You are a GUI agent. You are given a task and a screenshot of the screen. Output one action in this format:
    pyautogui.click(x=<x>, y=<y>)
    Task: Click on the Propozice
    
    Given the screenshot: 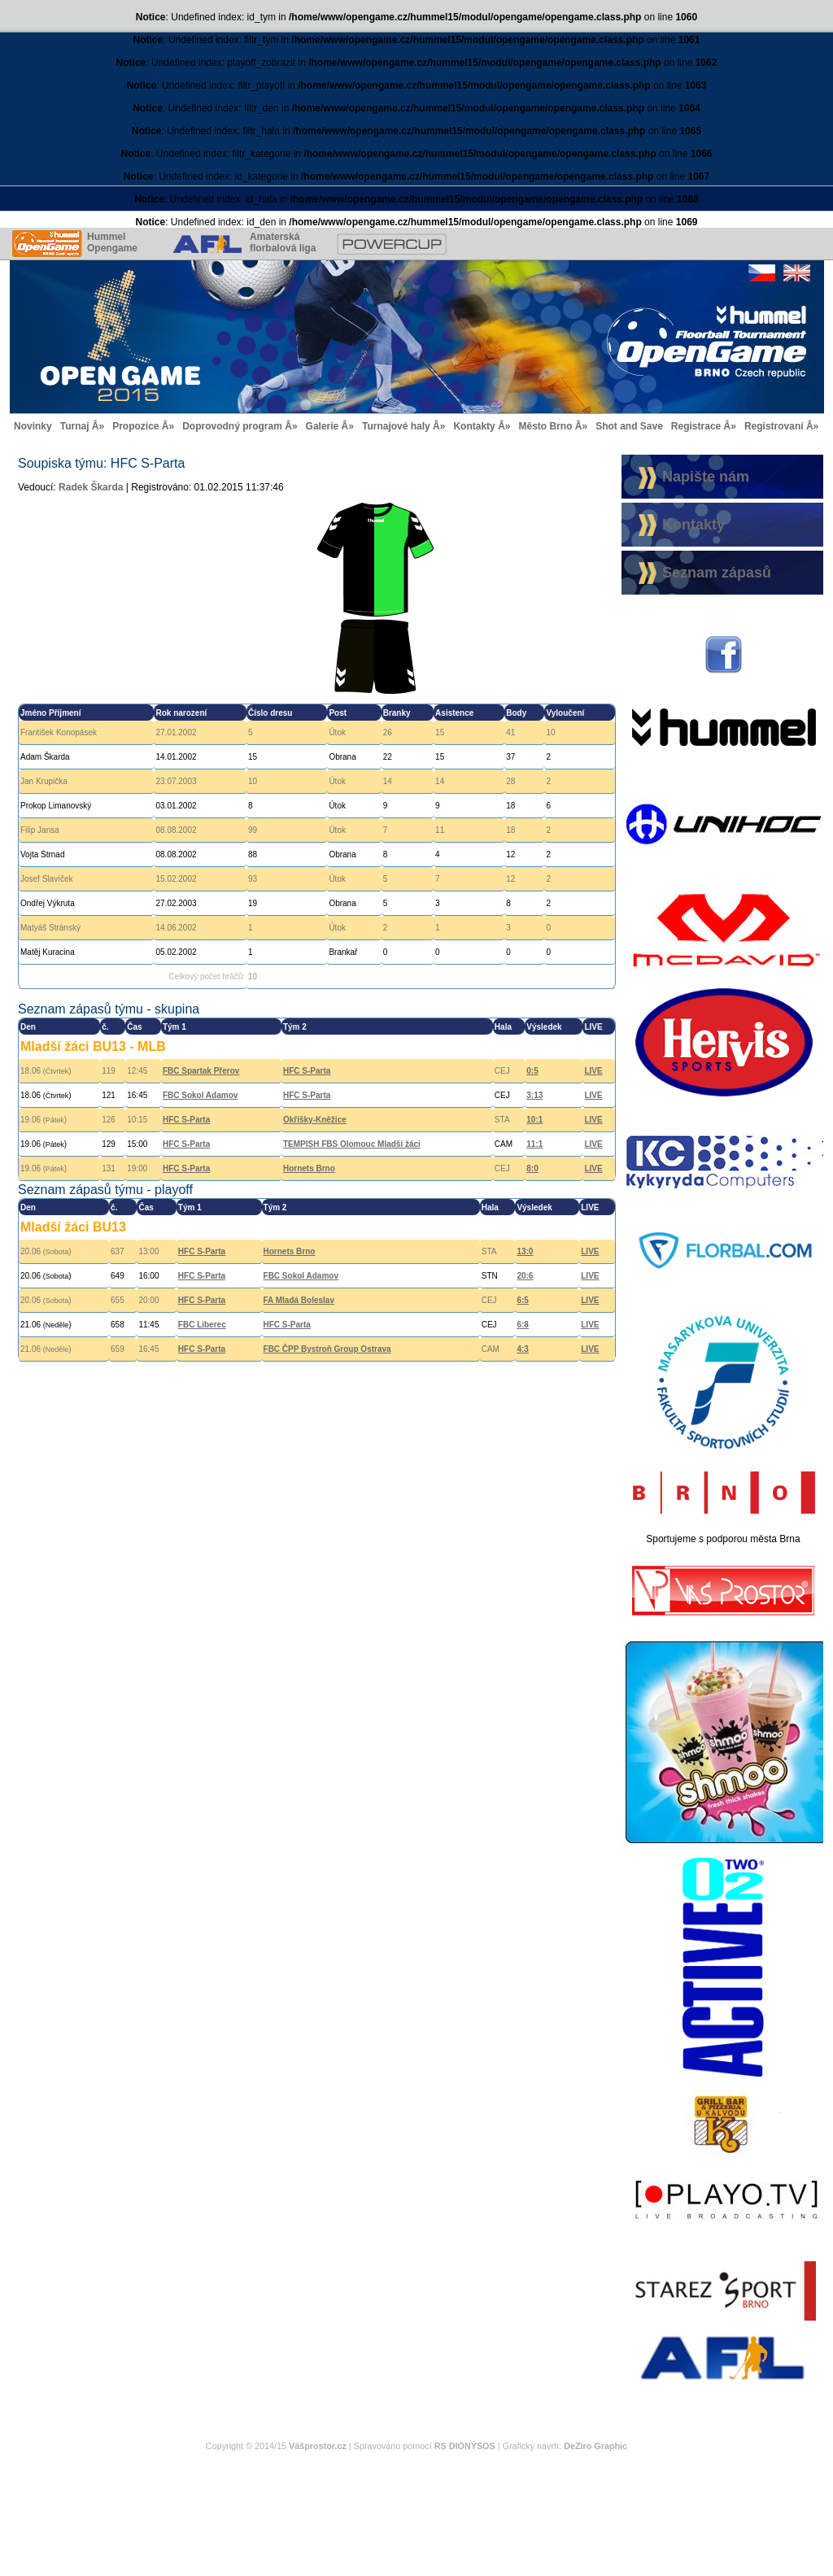 What is the action you would take?
    pyautogui.click(x=135, y=426)
    